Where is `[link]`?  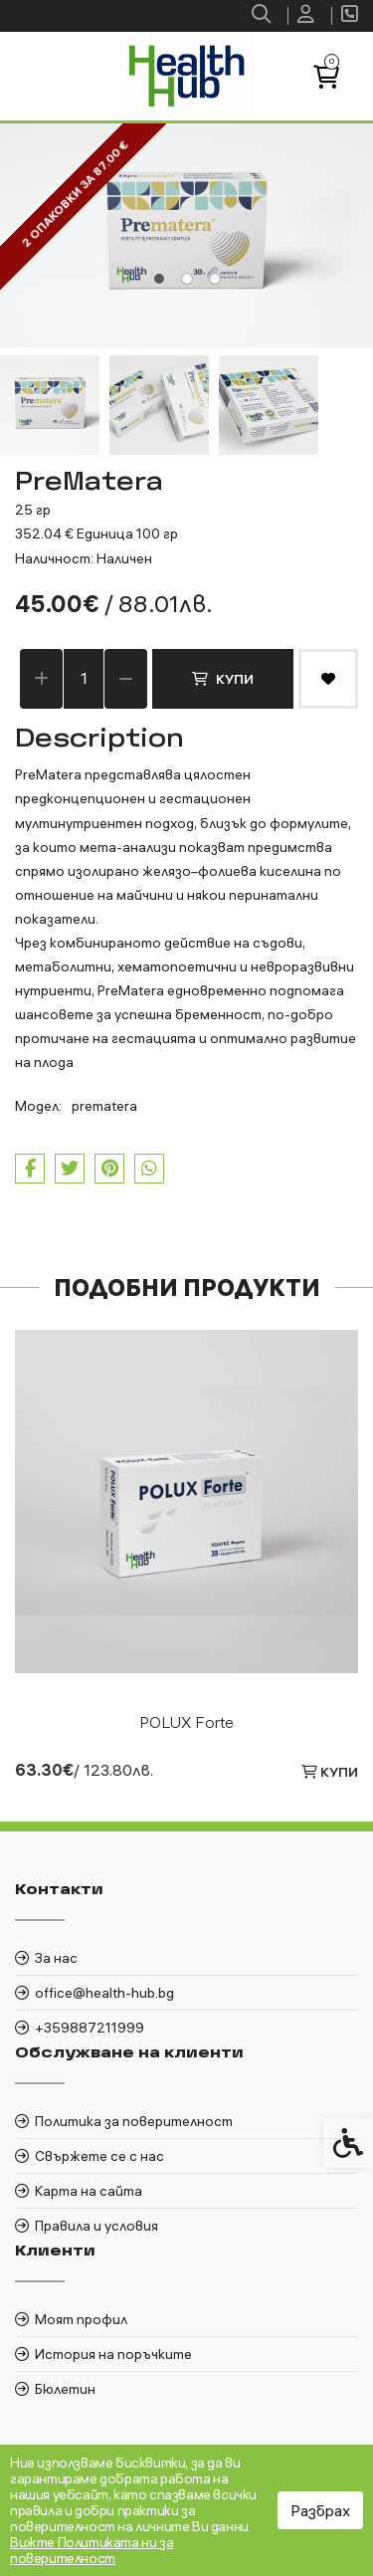 [link] is located at coordinates (264, 16).